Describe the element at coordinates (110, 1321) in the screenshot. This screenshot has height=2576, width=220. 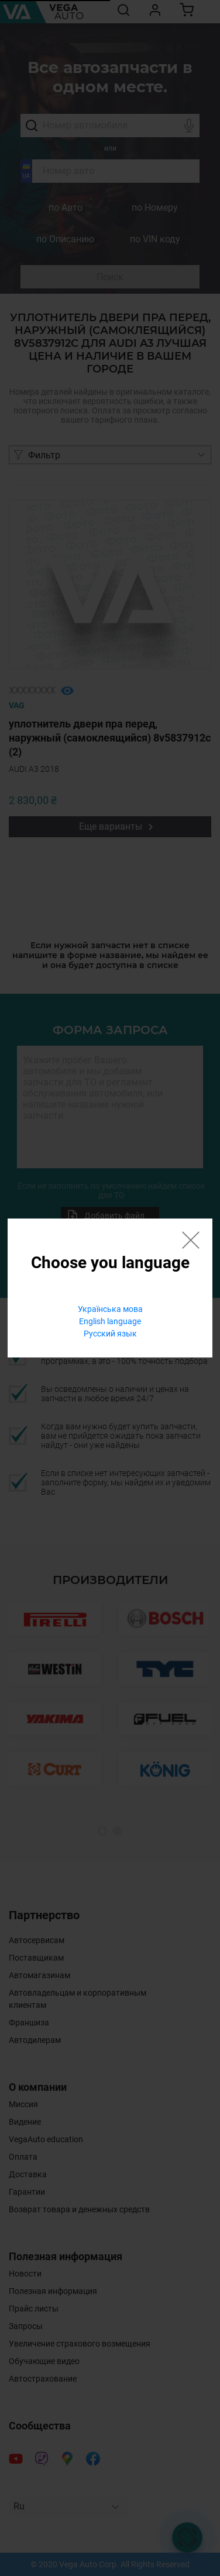
I see `English language` at that location.